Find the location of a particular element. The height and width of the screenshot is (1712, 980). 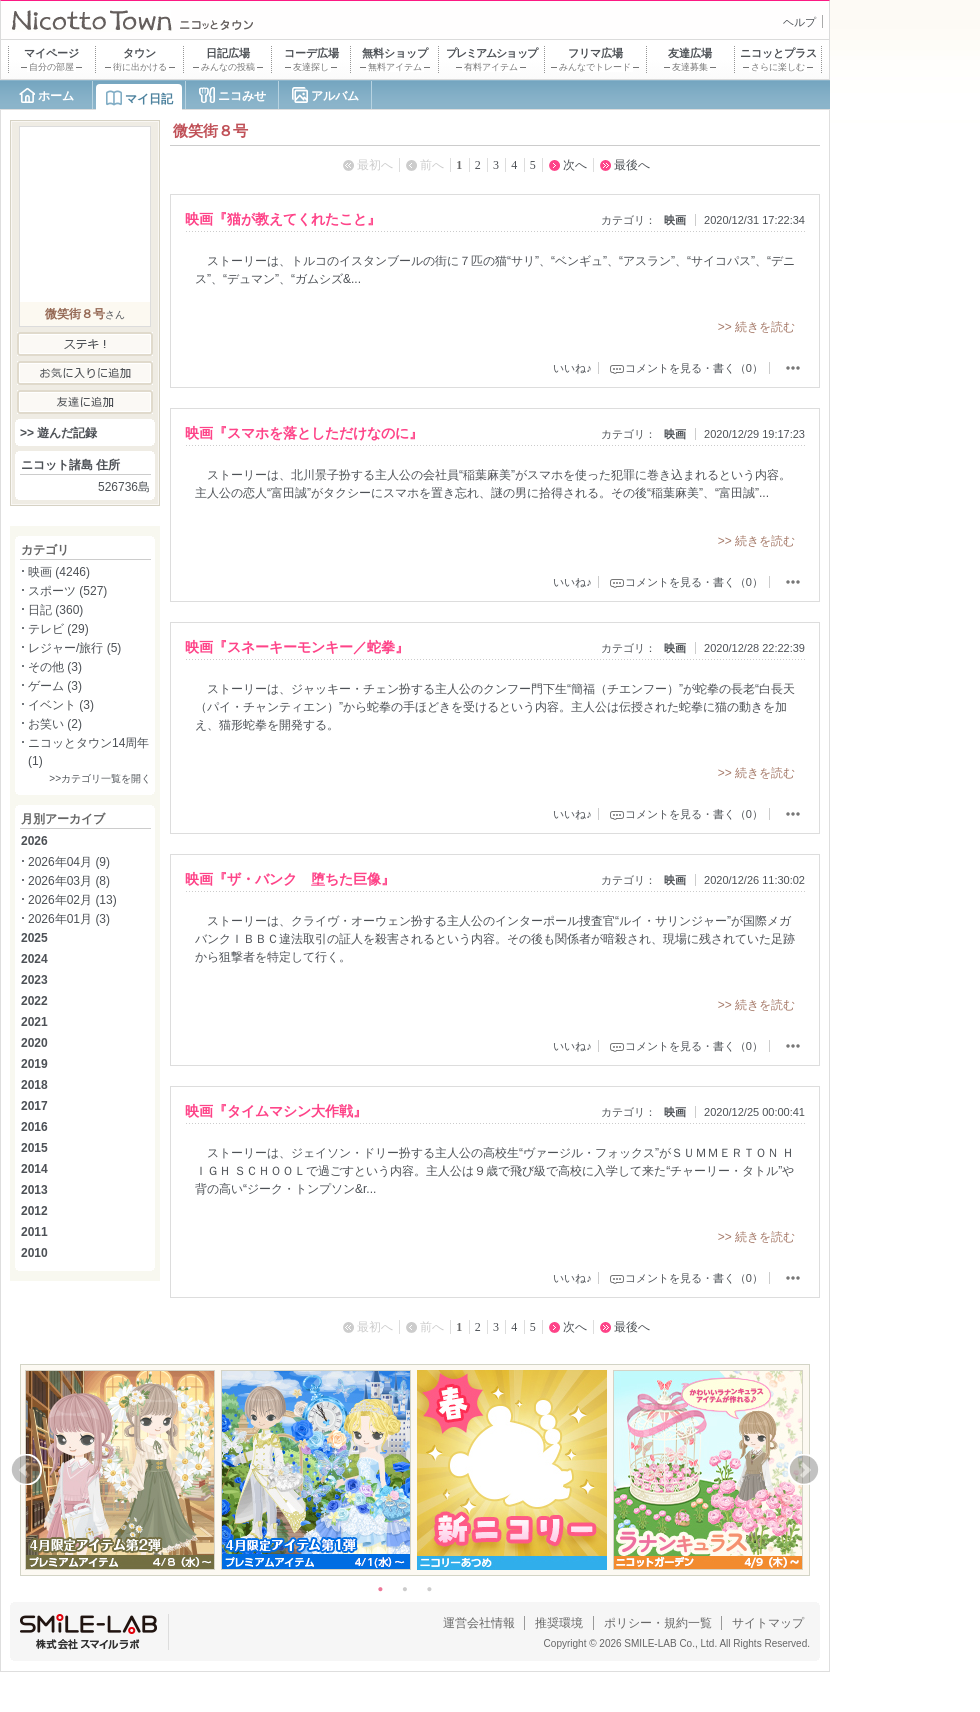

アルバム is located at coordinates (335, 96).